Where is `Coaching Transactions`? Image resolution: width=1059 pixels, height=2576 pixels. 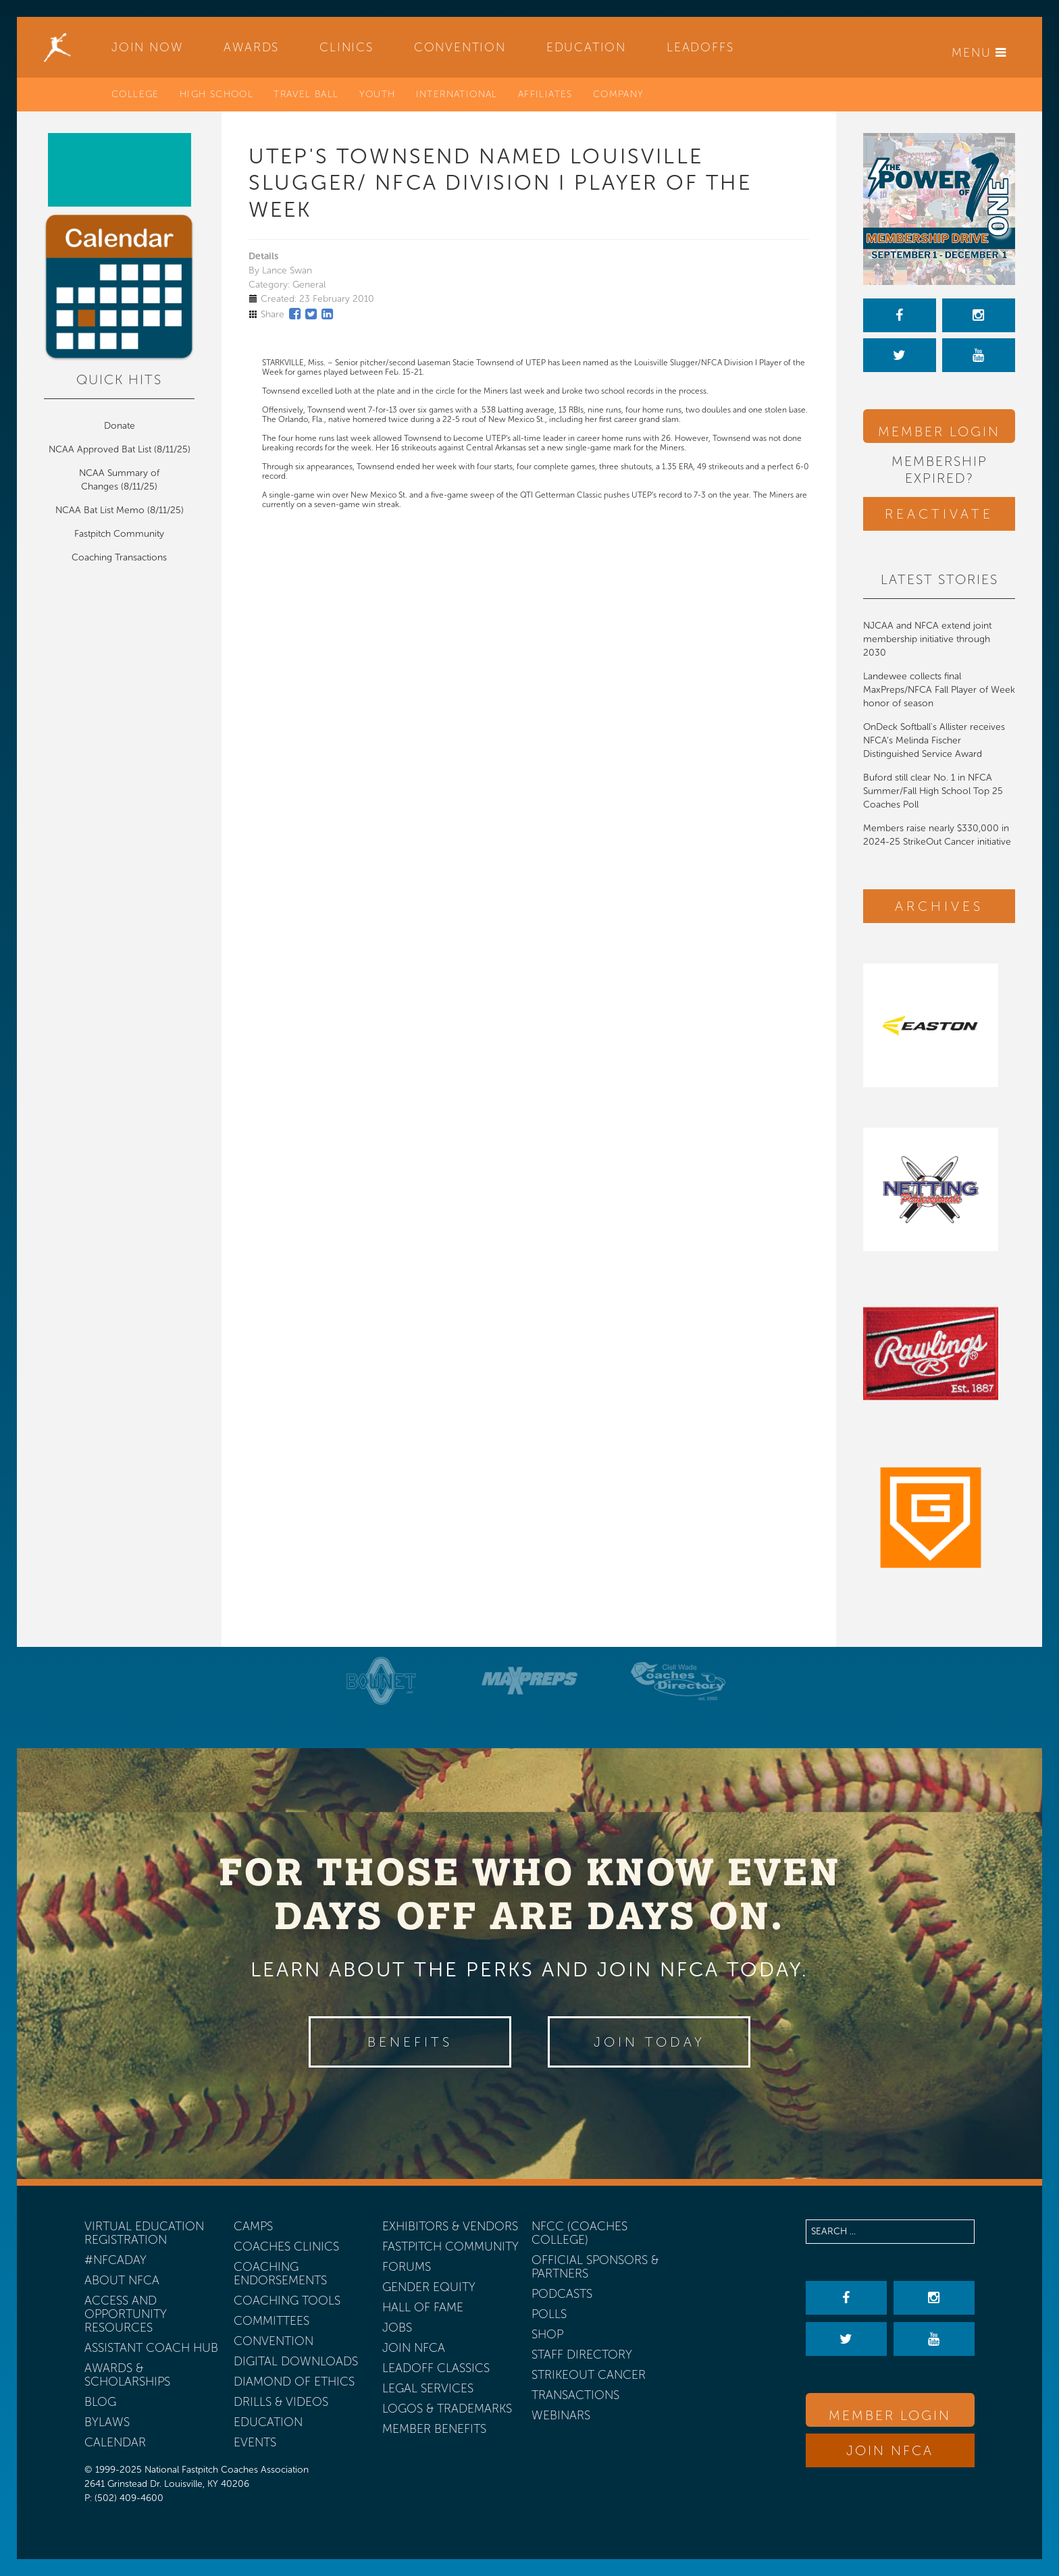 Coaching Transactions is located at coordinates (119, 557).